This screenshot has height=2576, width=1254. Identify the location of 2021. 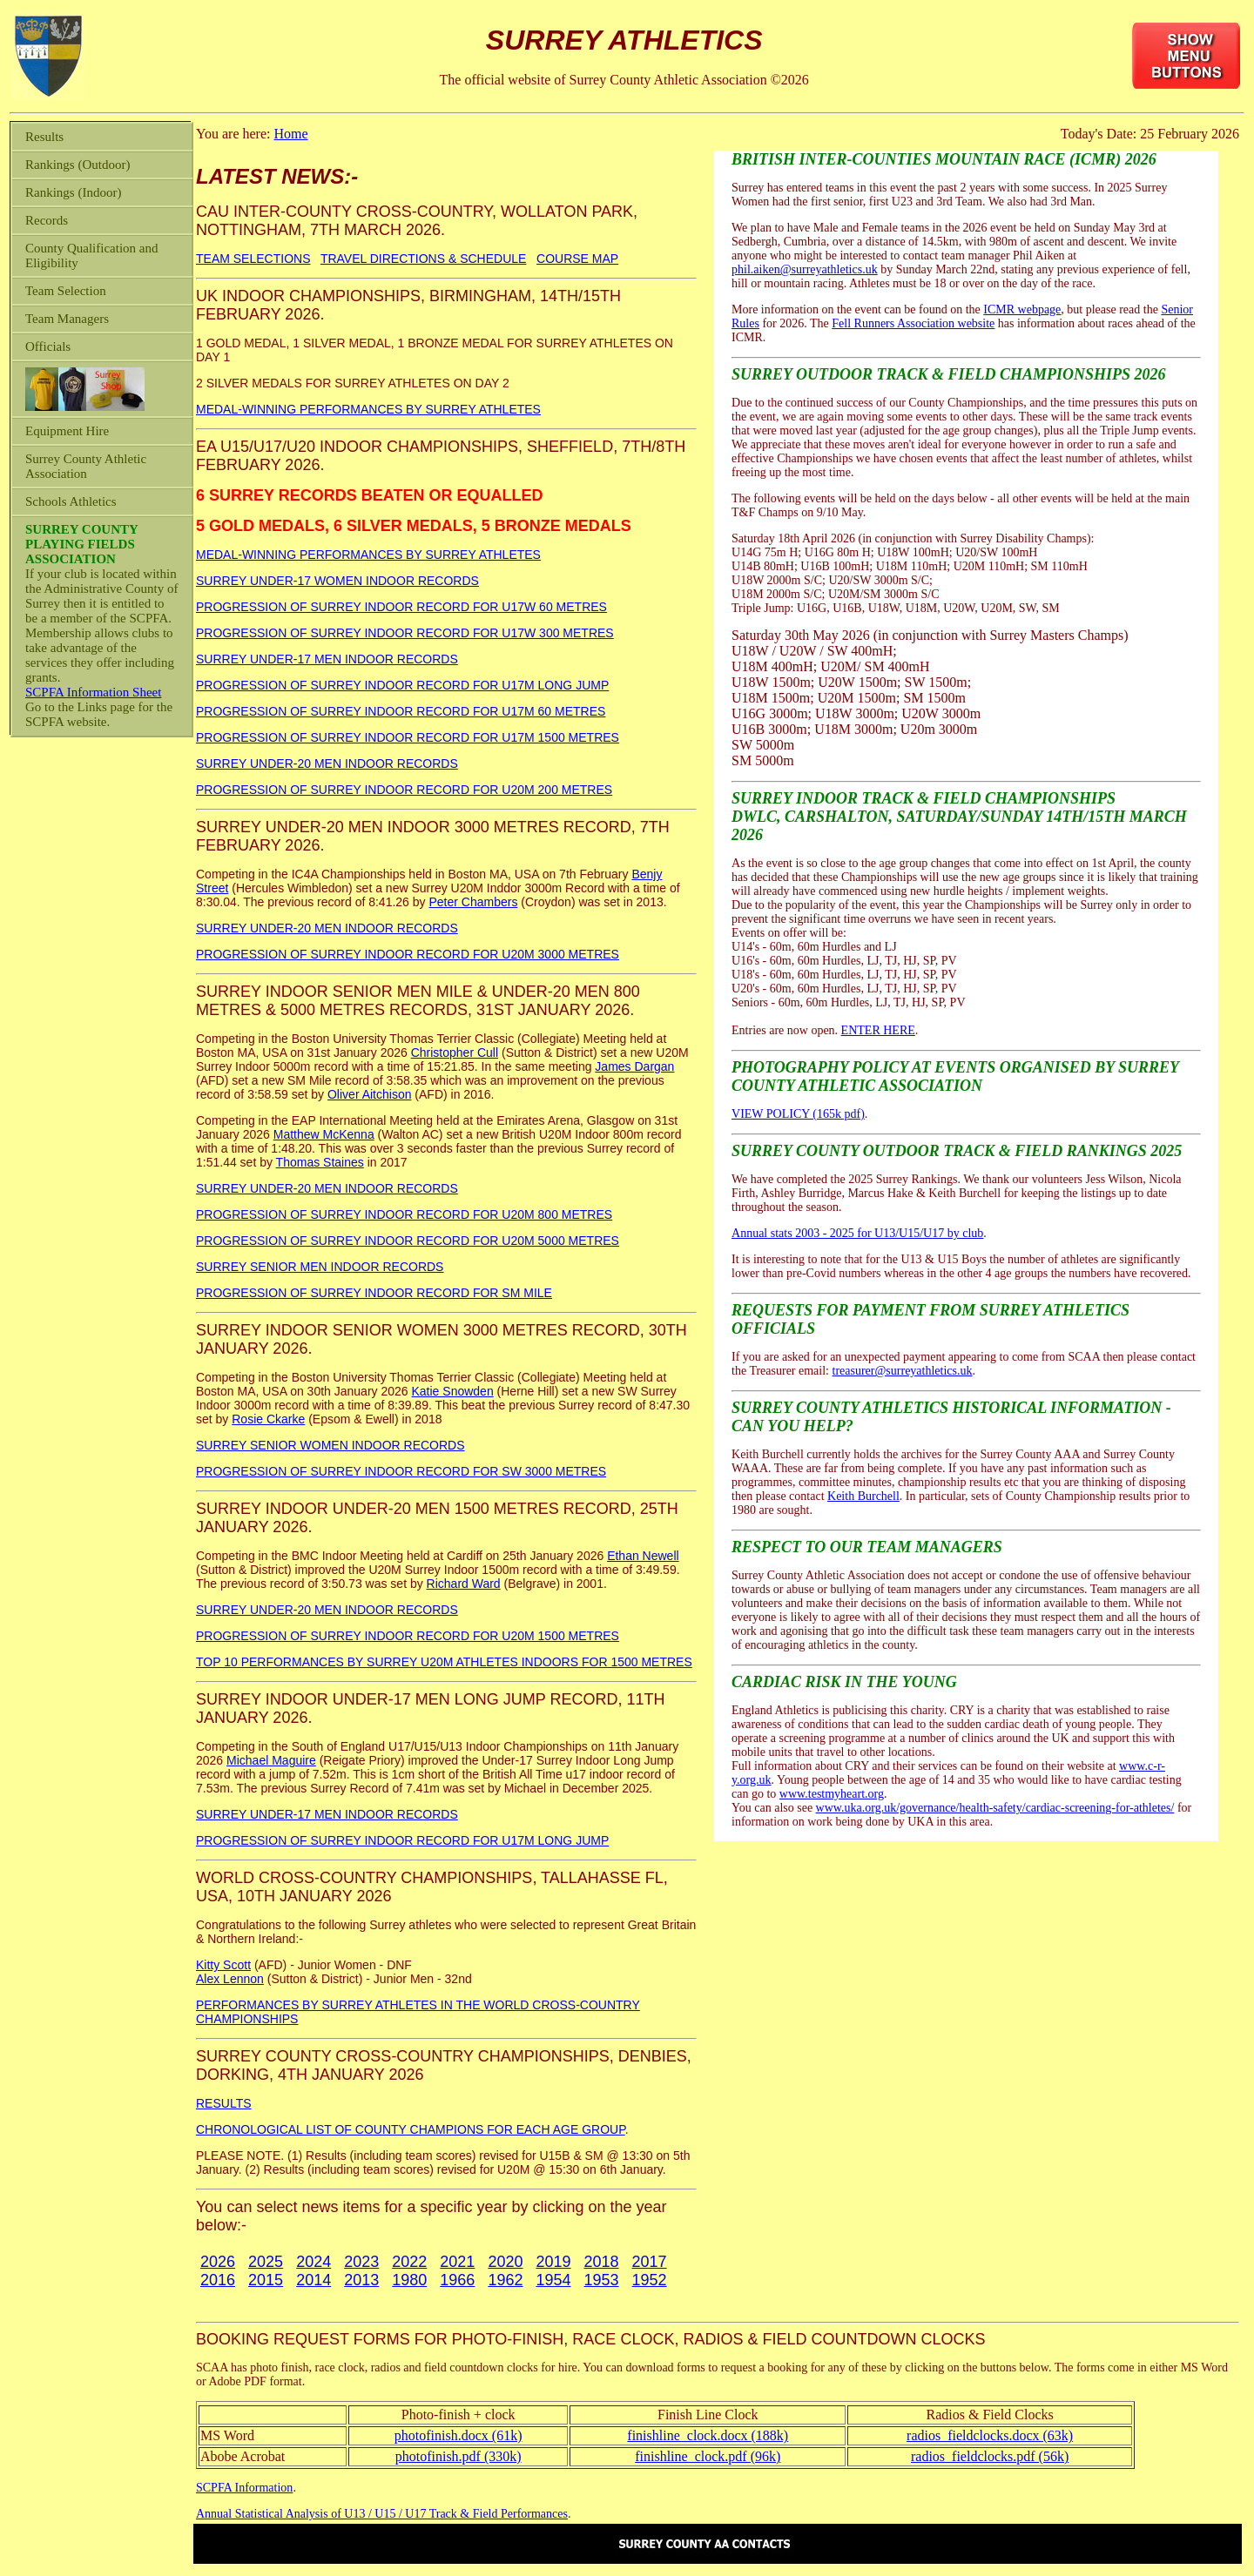
(457, 2261).